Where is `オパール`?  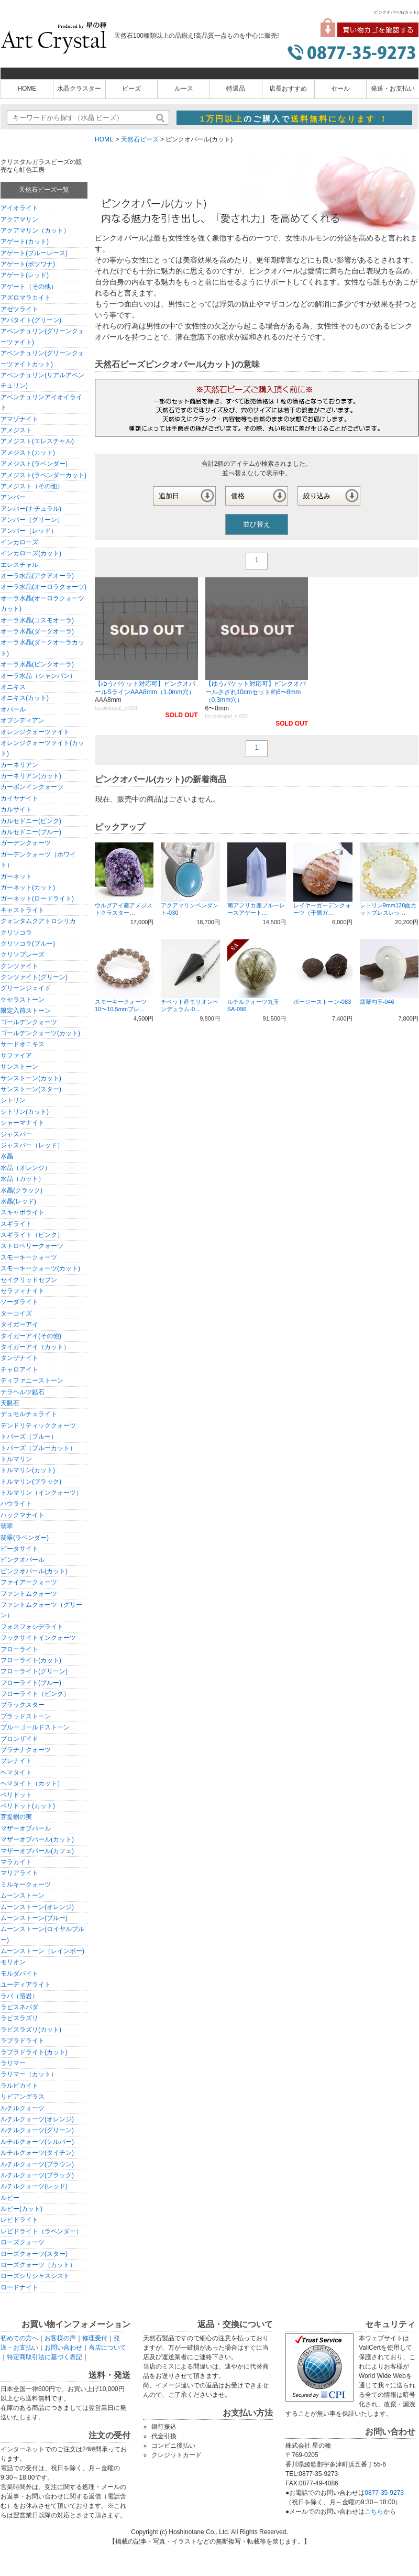
オパール is located at coordinates (13, 709).